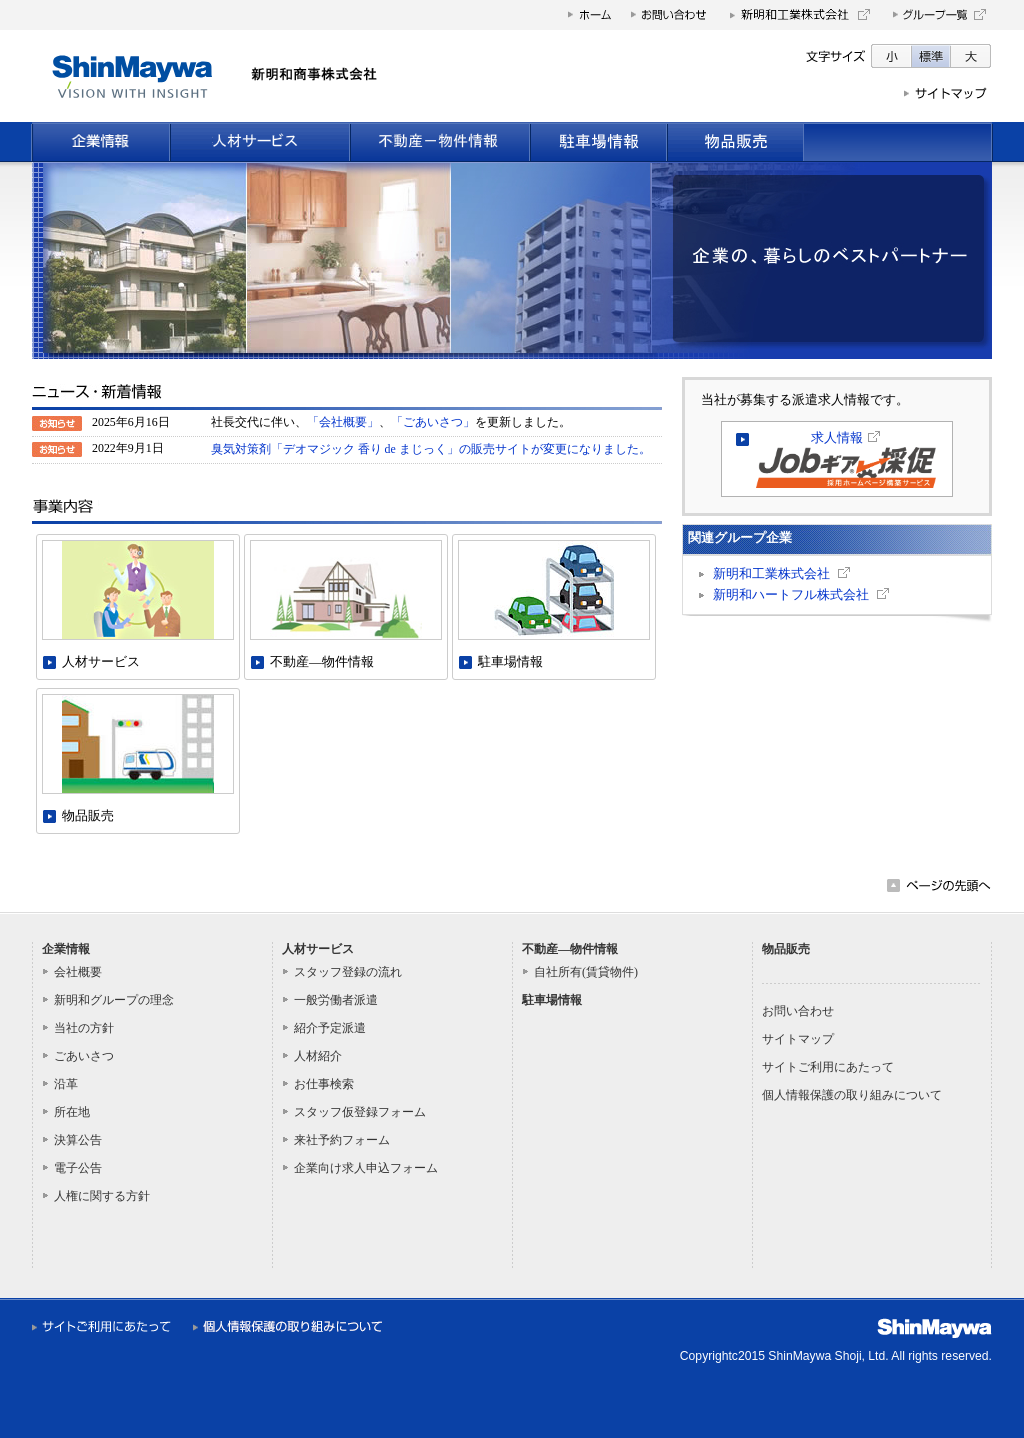 This screenshot has height=1438, width=1024. I want to click on スタッフ仮登録フォーム, so click(360, 1112).